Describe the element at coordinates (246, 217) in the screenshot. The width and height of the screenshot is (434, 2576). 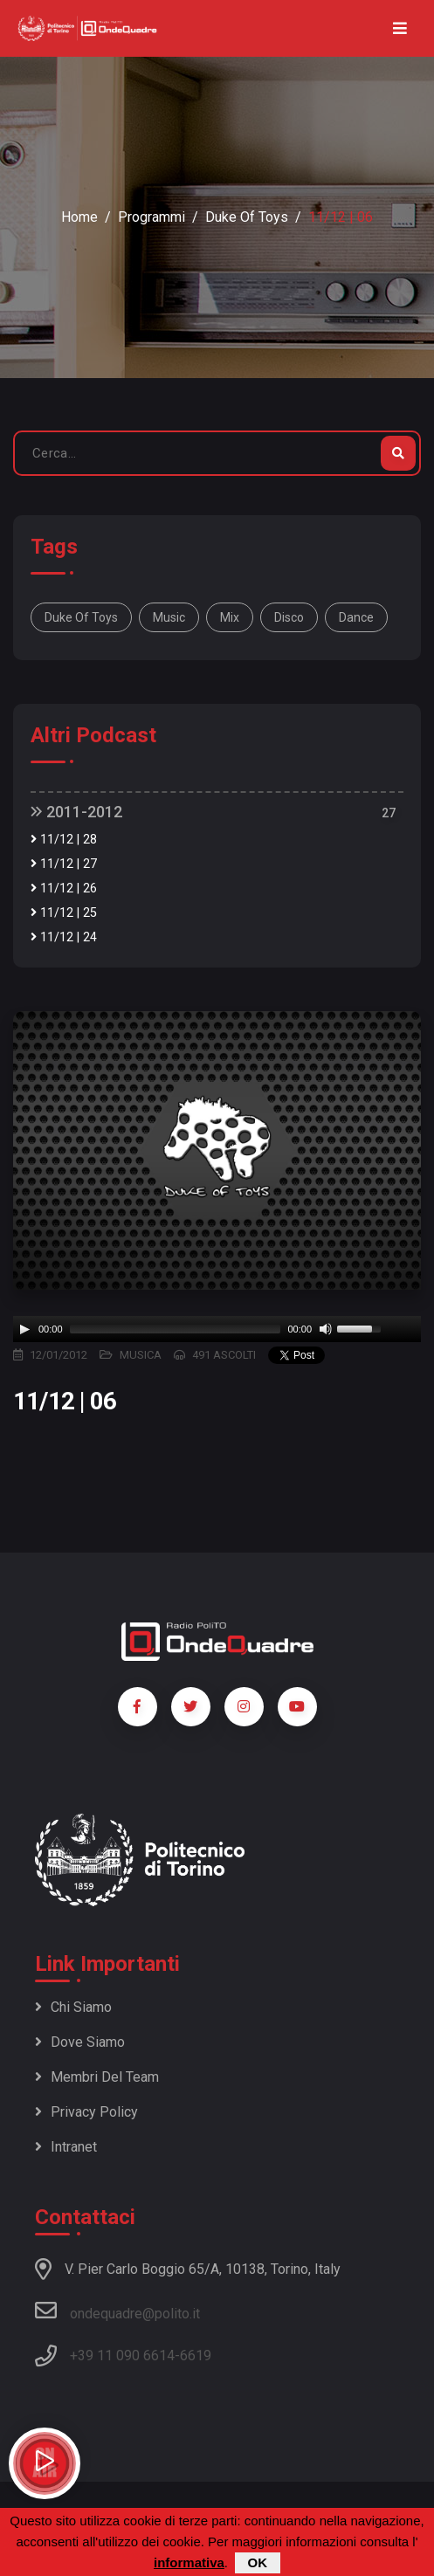
I see `Duke of Toys` at that location.